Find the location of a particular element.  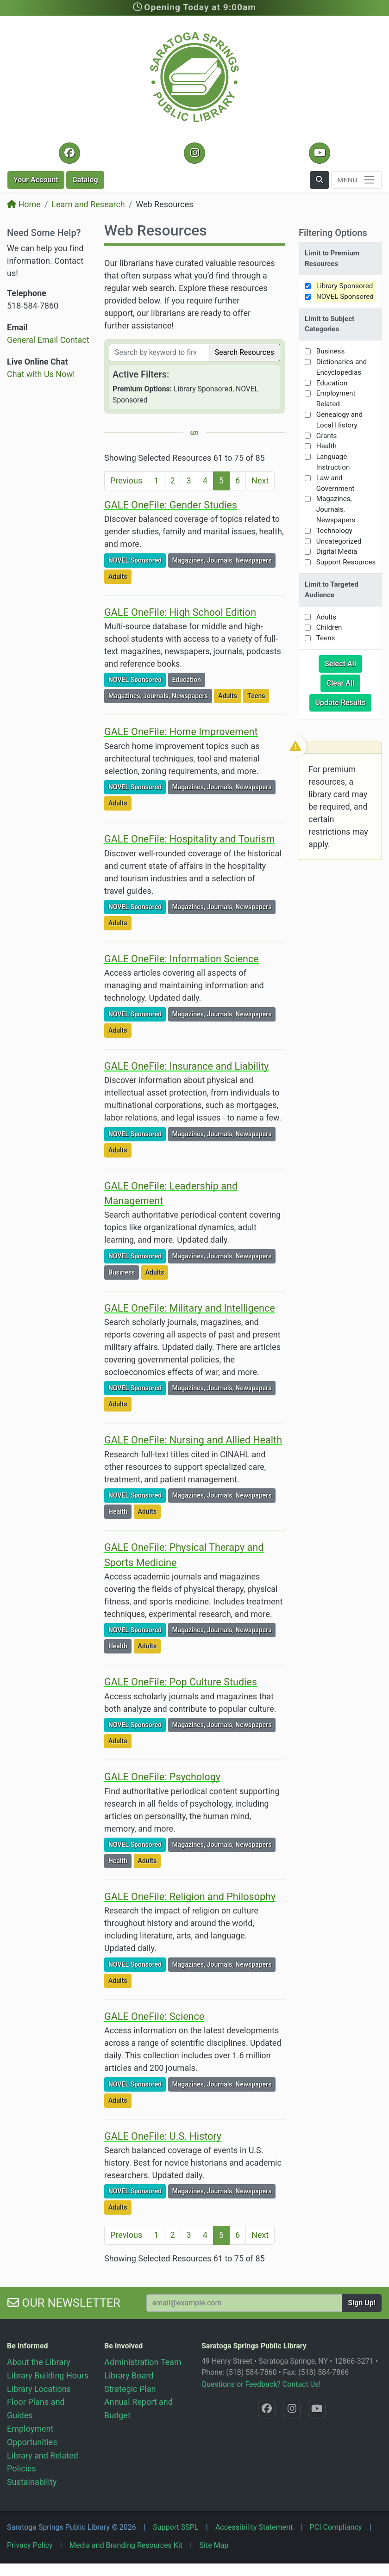

About the Library is located at coordinates (38, 2362).